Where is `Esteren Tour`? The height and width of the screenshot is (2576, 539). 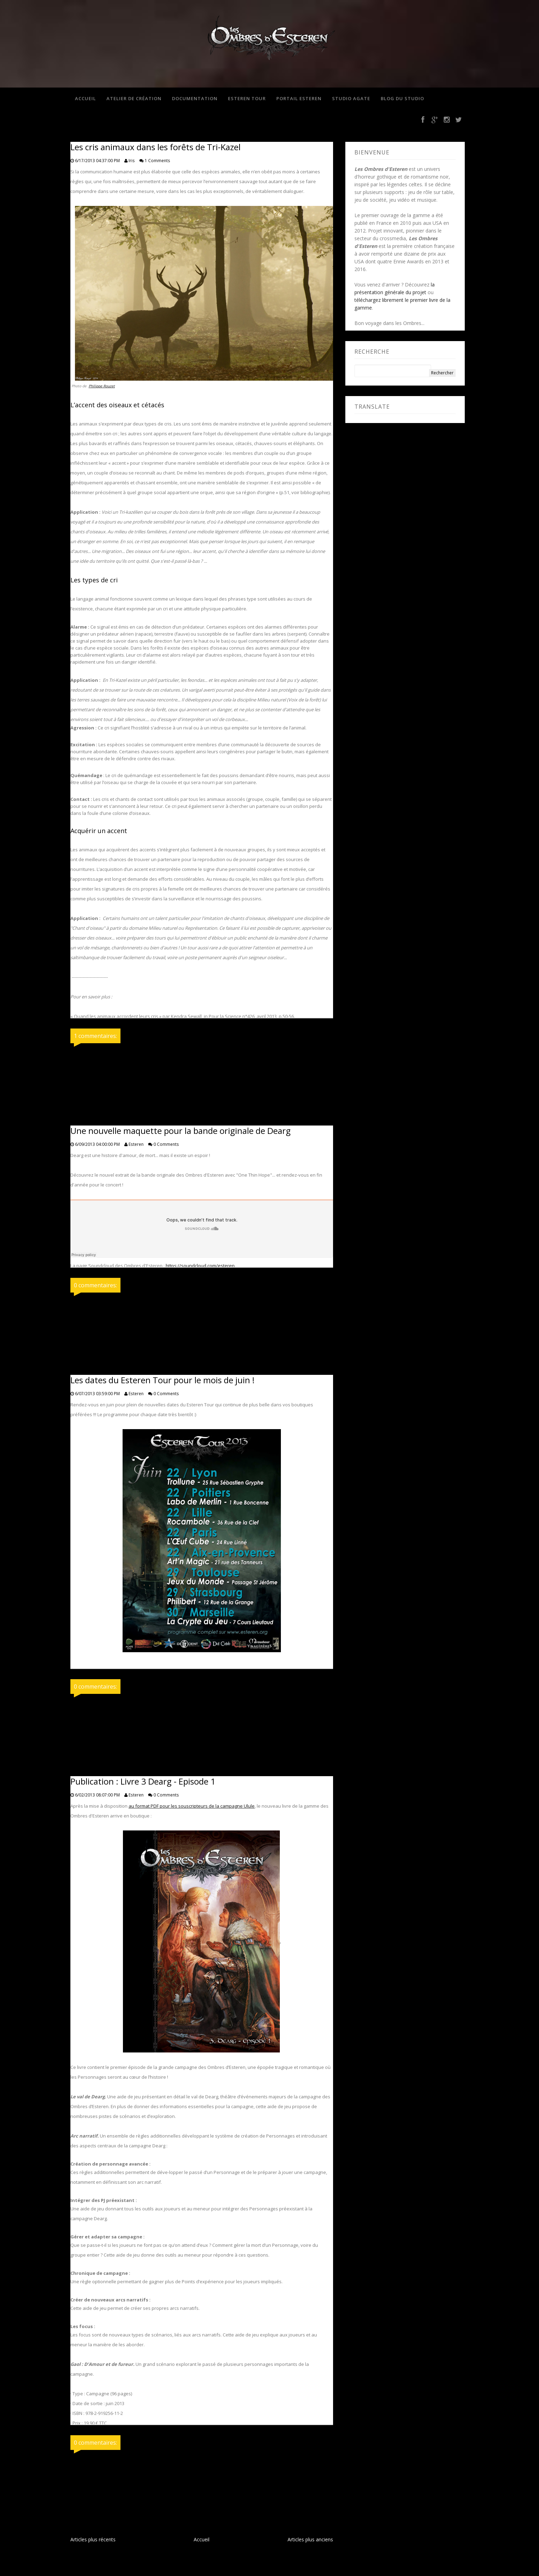
Esteren Tour is located at coordinates (246, 99).